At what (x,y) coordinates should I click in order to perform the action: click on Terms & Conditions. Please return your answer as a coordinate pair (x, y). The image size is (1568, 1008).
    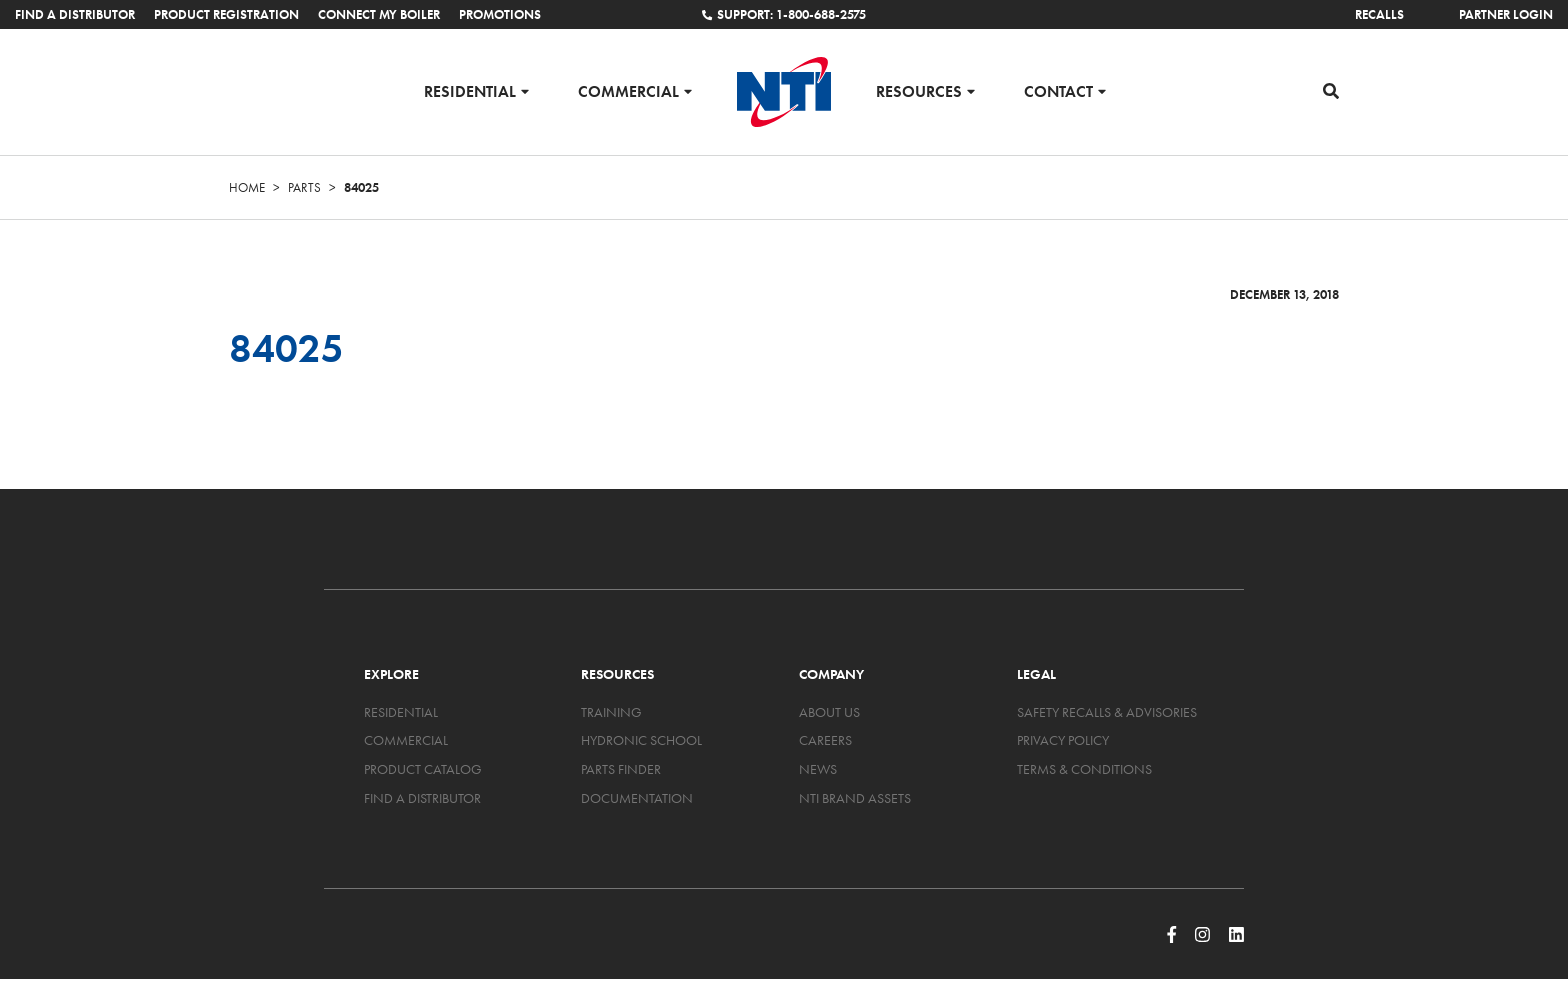
    Looking at the image, I should click on (1084, 769).